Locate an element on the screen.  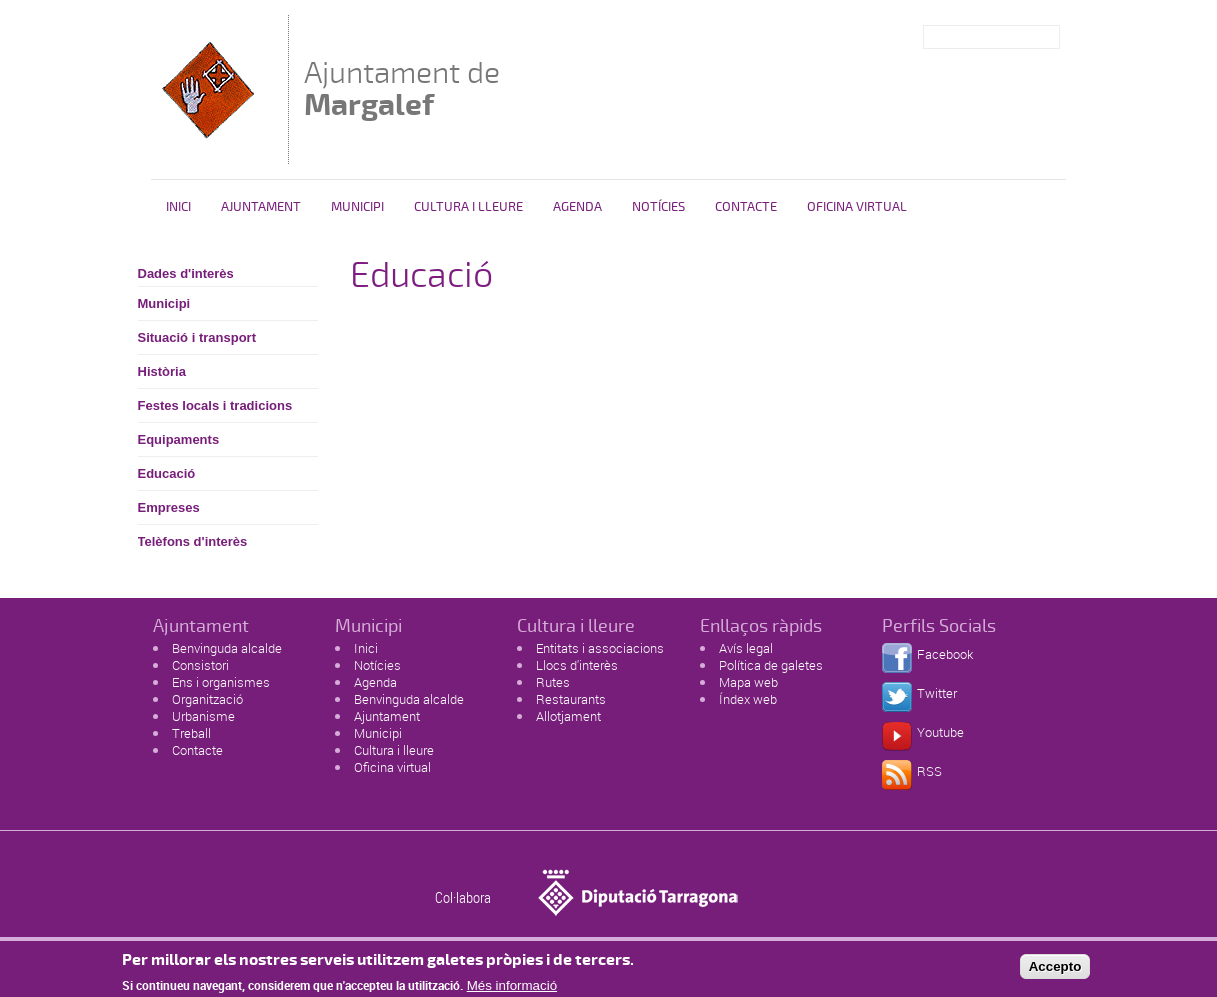
Restaurants is located at coordinates (571, 699).